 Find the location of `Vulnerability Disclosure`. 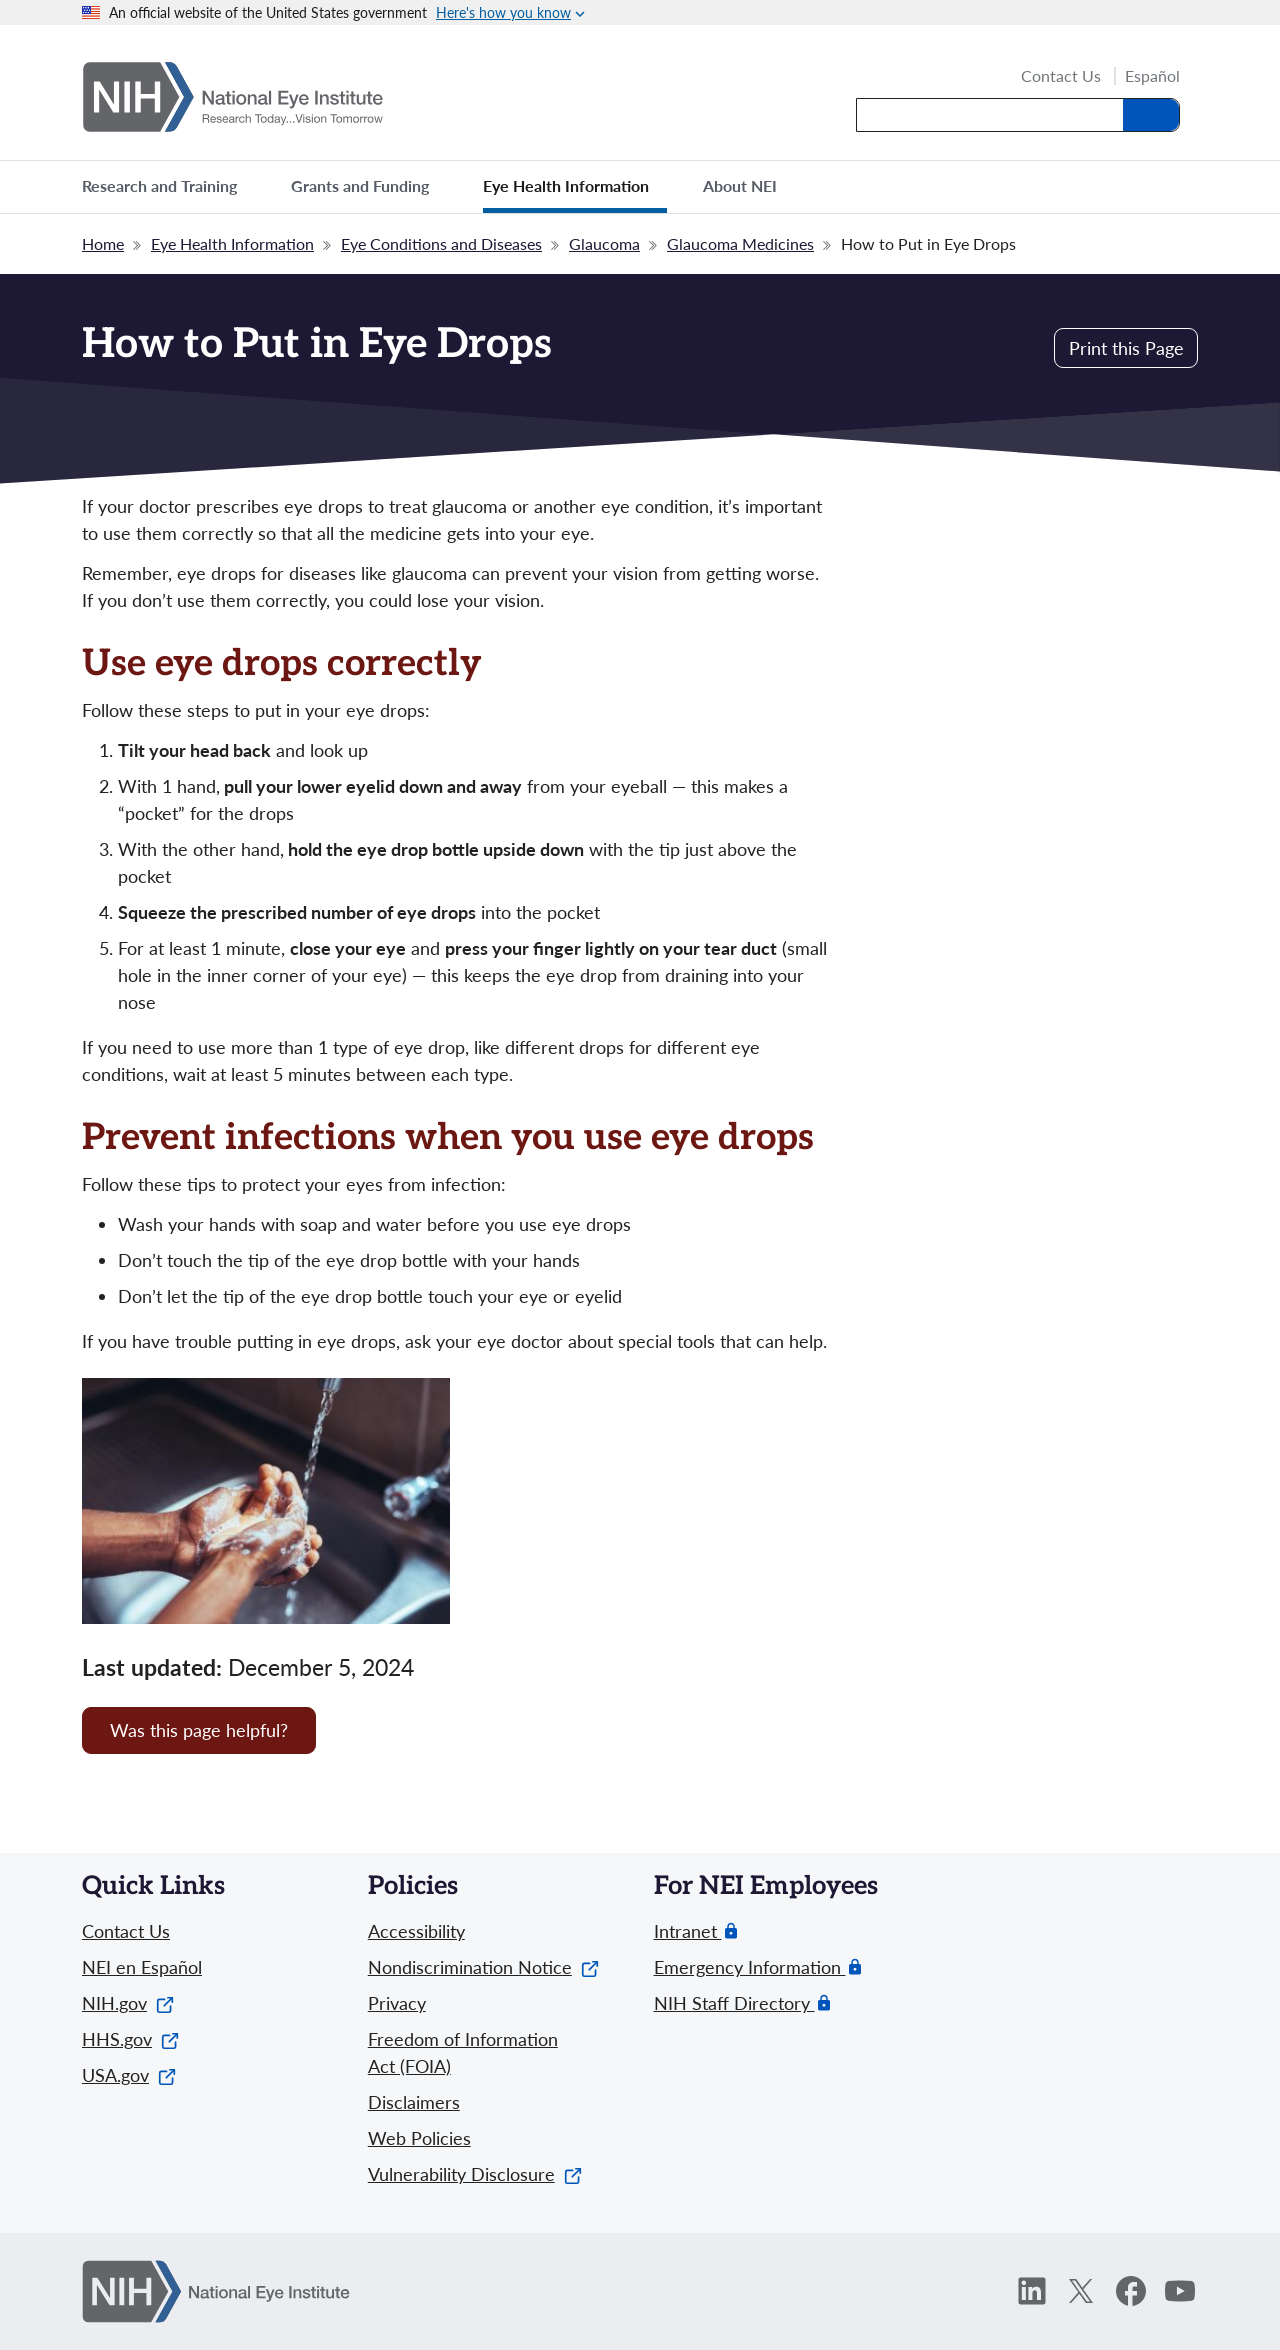

Vulnerability Disclosure is located at coordinates (475, 2174).